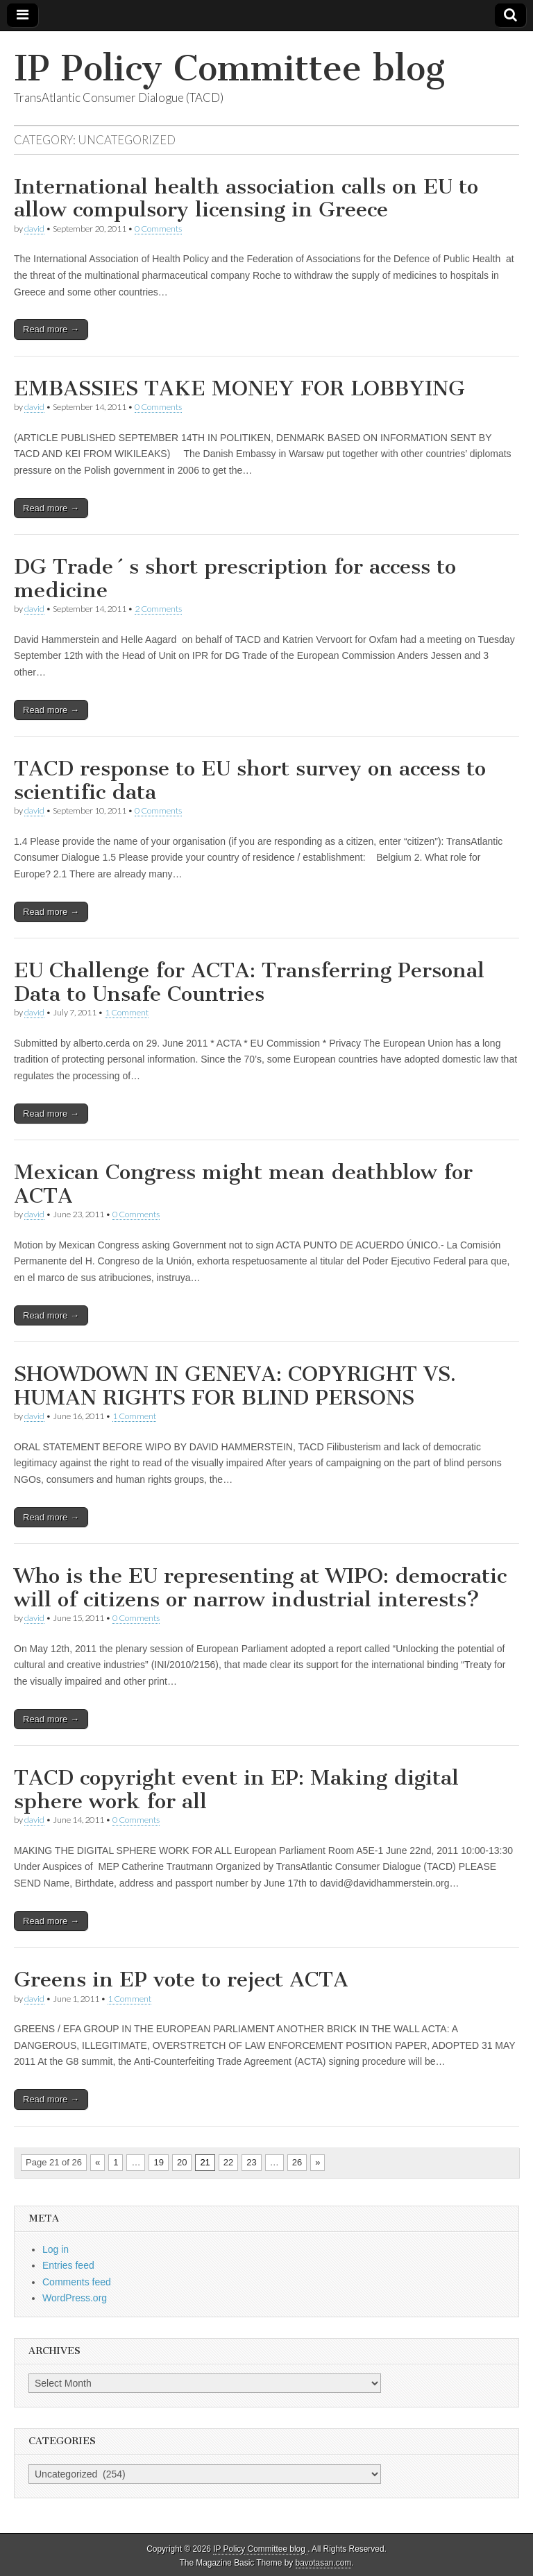 Image resolution: width=533 pixels, height=2576 pixels. I want to click on IP Policy Committee blog, so click(229, 68).